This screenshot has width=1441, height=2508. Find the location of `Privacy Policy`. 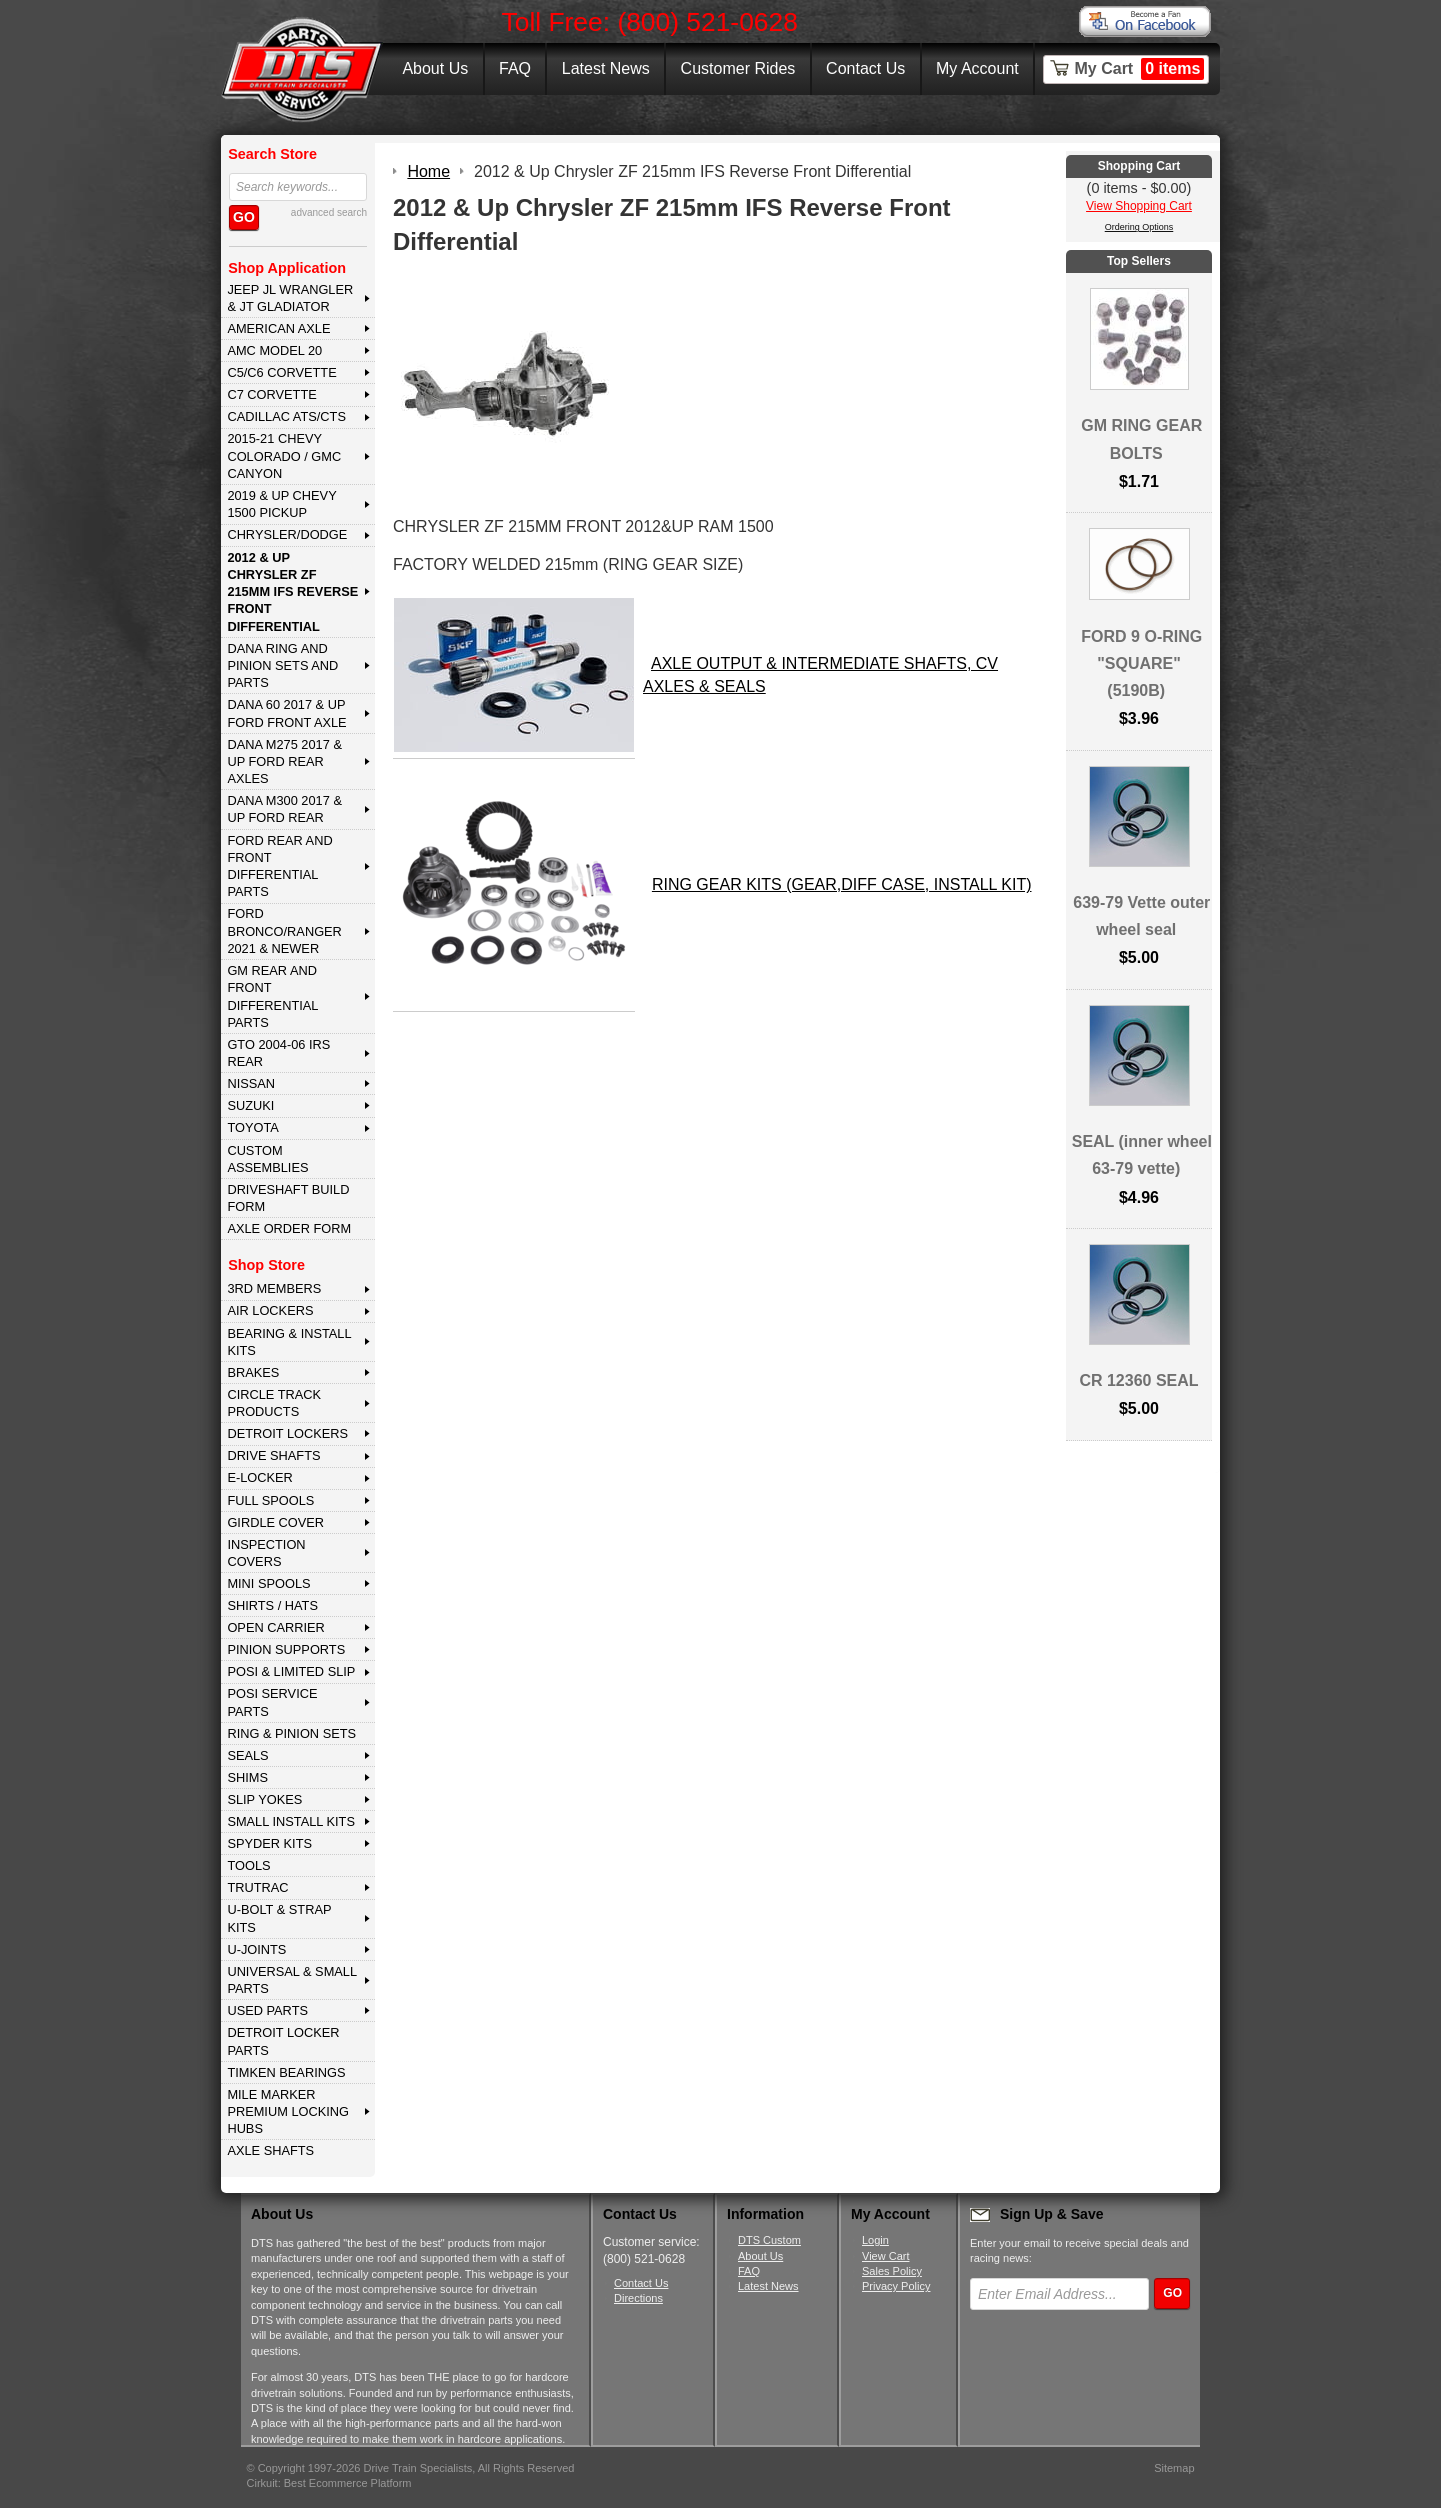

Privacy Policy is located at coordinates (896, 2286).